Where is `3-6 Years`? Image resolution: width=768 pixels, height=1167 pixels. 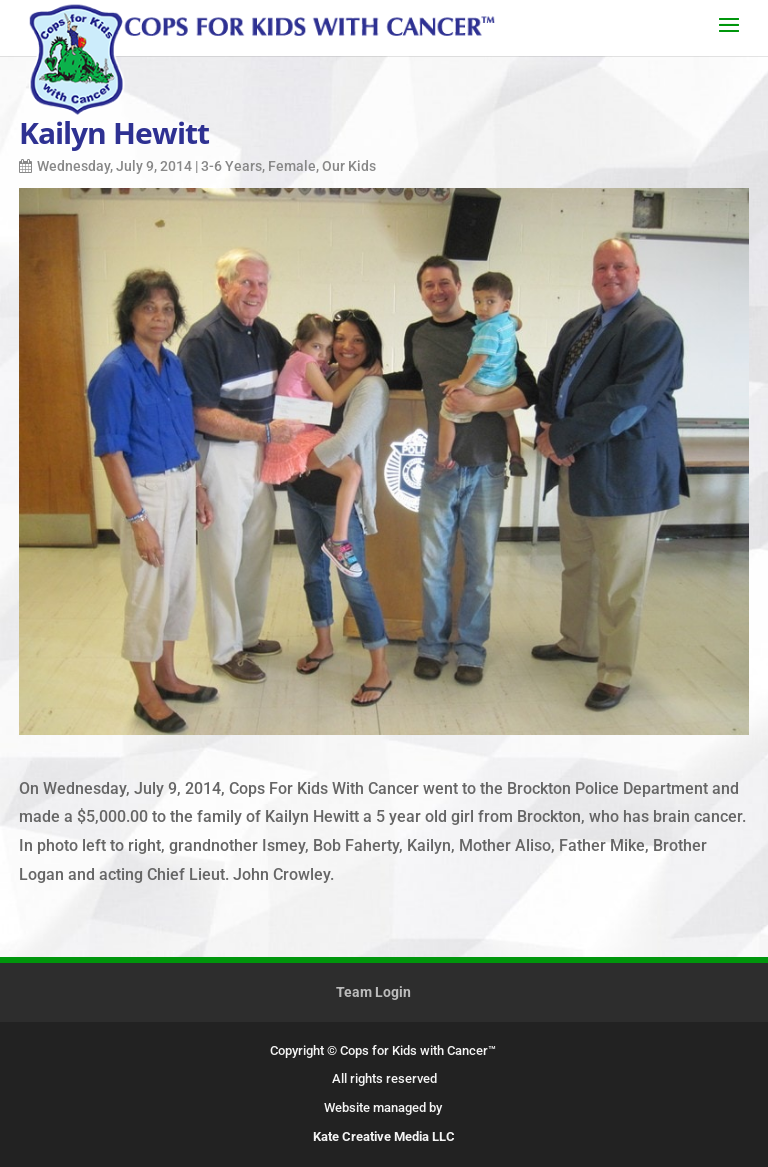
3-6 Years is located at coordinates (231, 166).